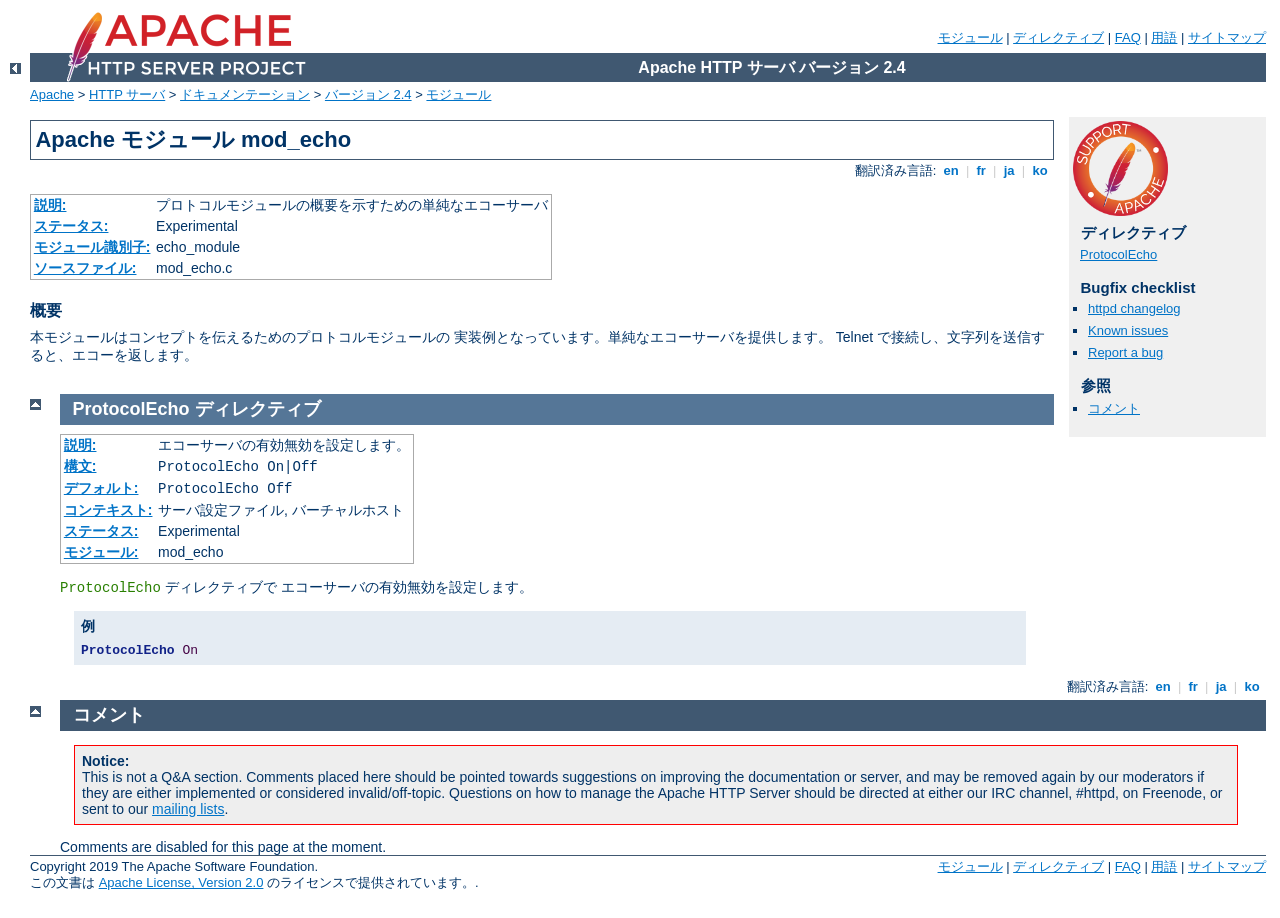 The width and height of the screenshot is (1280, 918). I want to click on 構文:, so click(80, 466).